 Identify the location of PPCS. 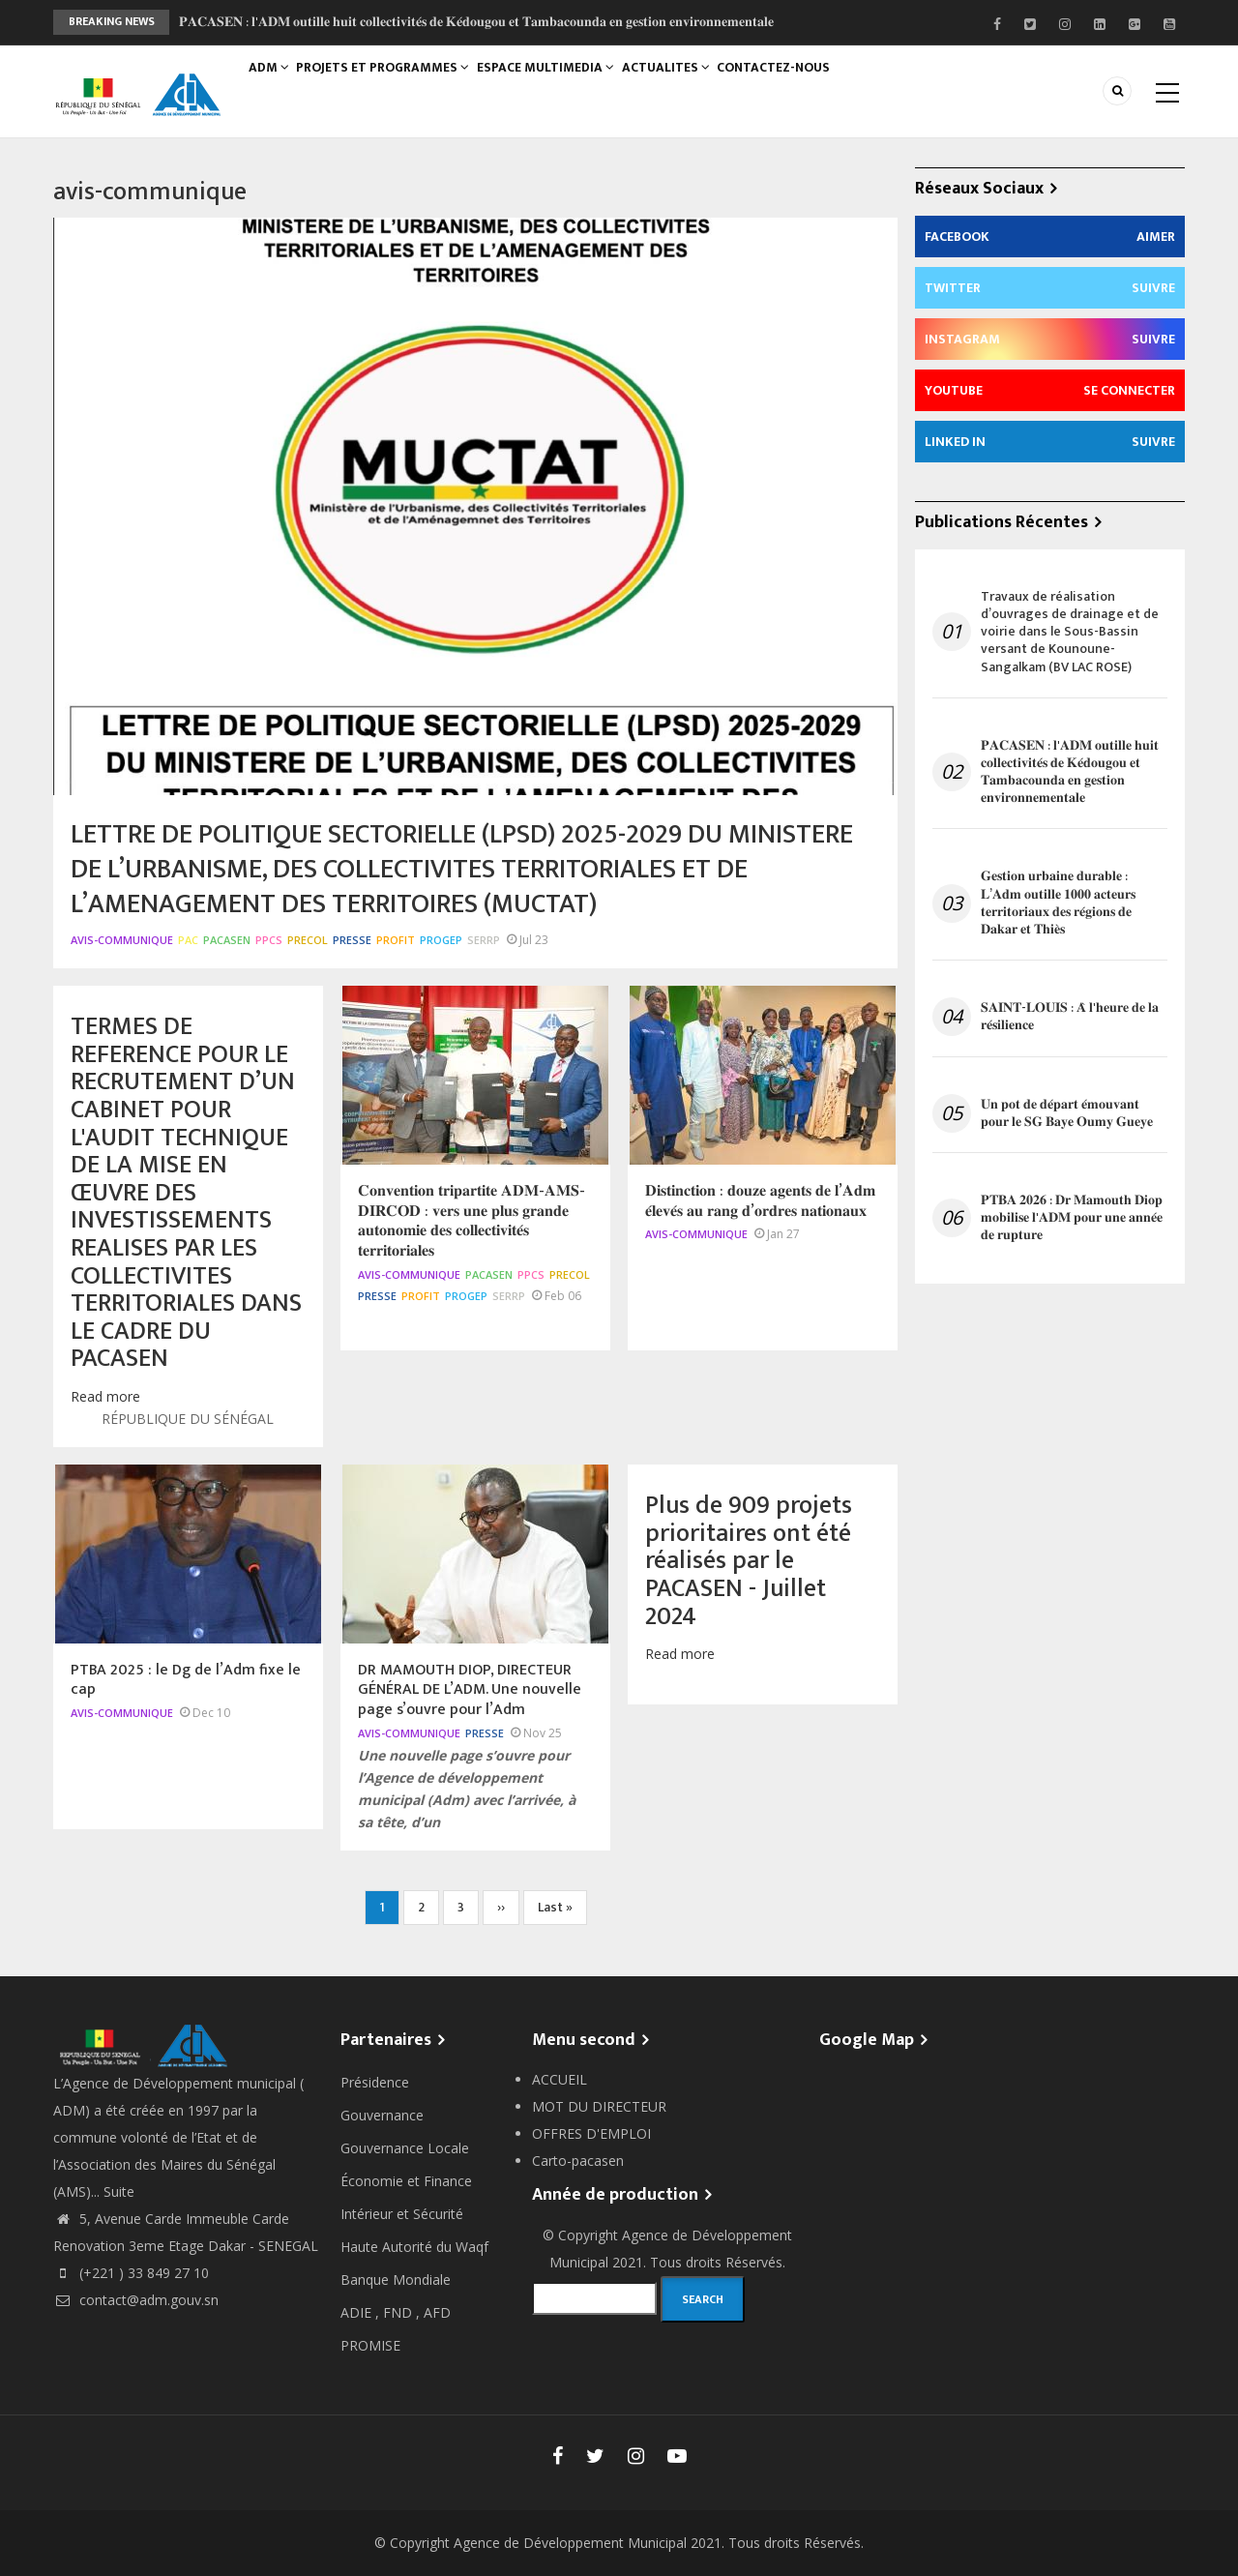
(268, 940).